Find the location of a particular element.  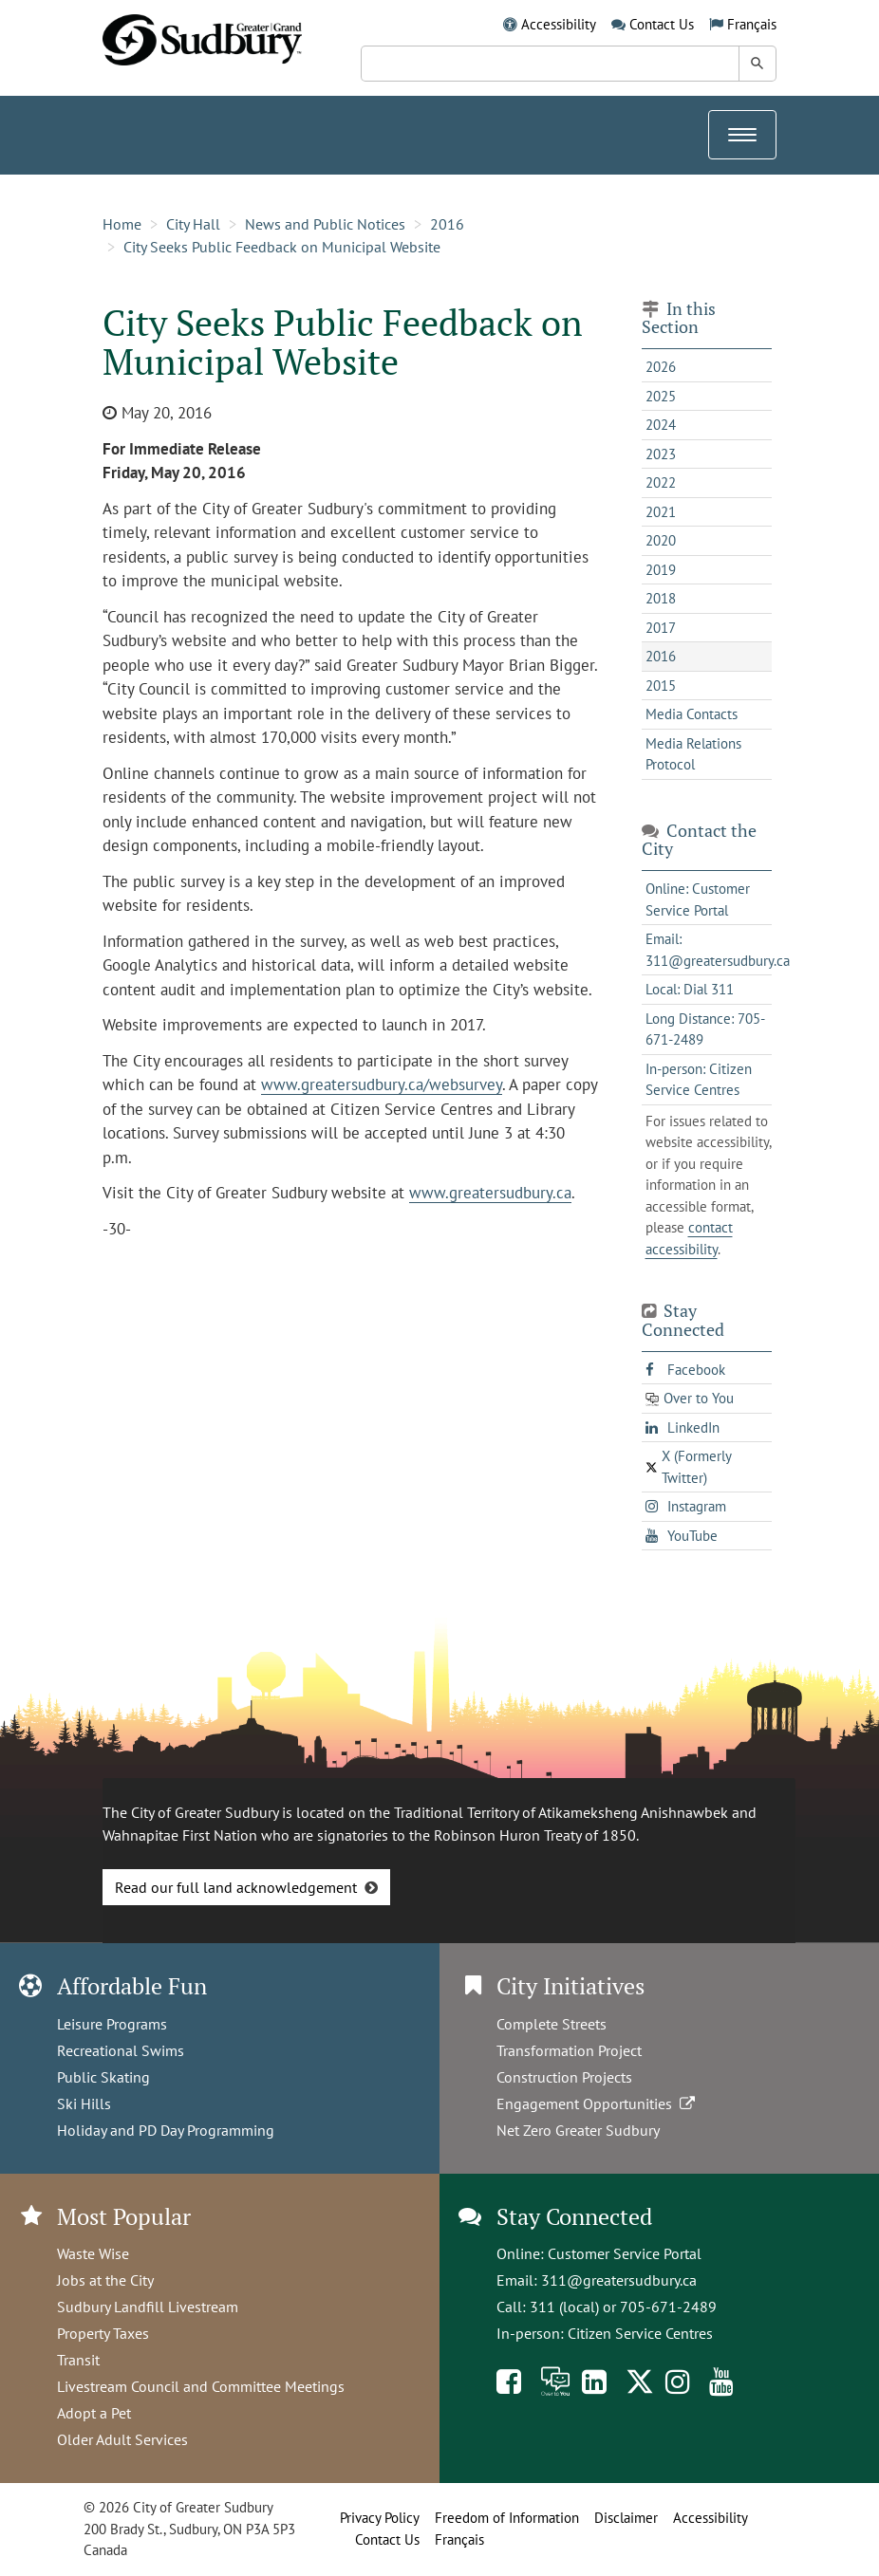

2025 is located at coordinates (660, 396).